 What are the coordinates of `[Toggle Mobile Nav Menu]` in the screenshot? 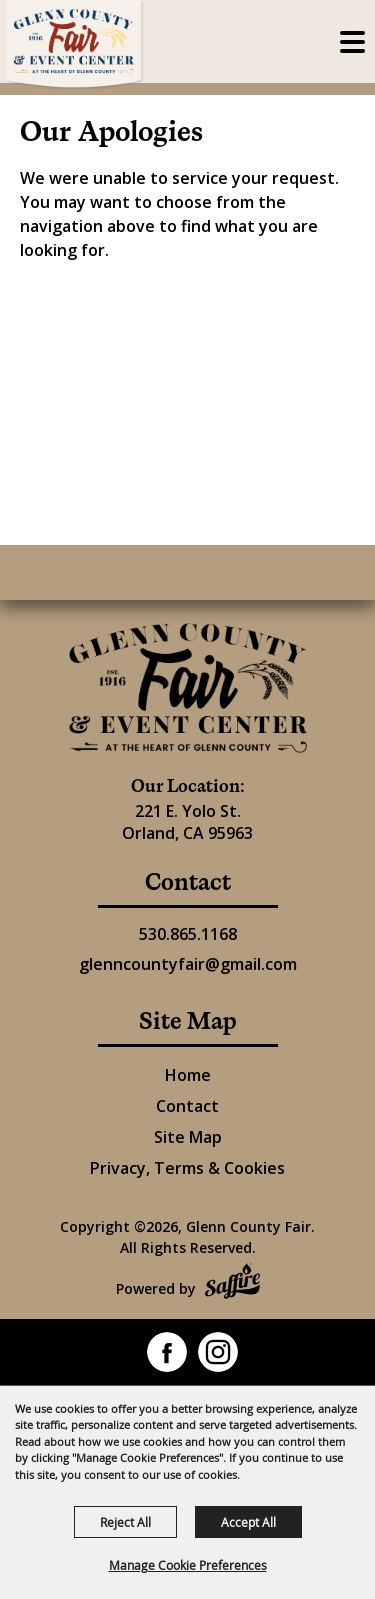 It's located at (352, 42).